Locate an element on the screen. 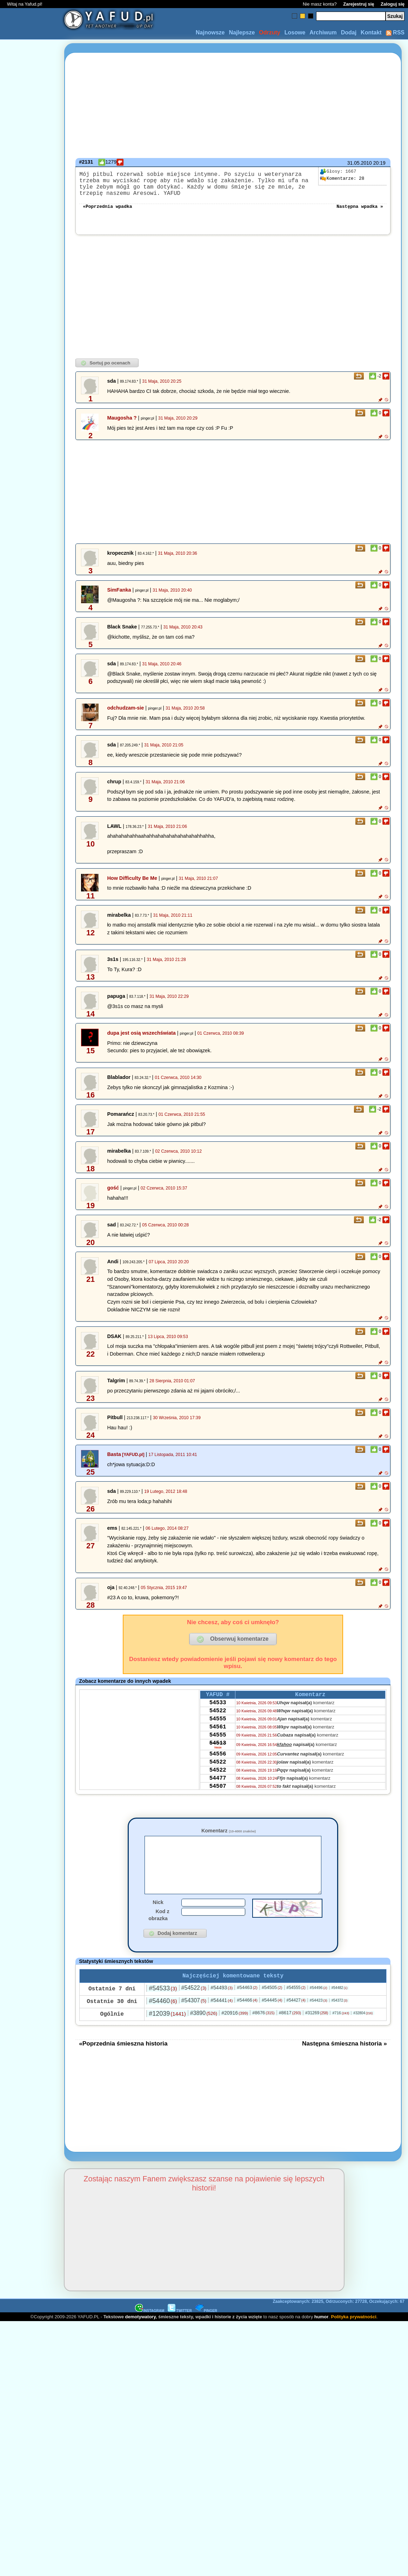 The image size is (408, 2576). Zaloguj się is located at coordinates (392, 4).